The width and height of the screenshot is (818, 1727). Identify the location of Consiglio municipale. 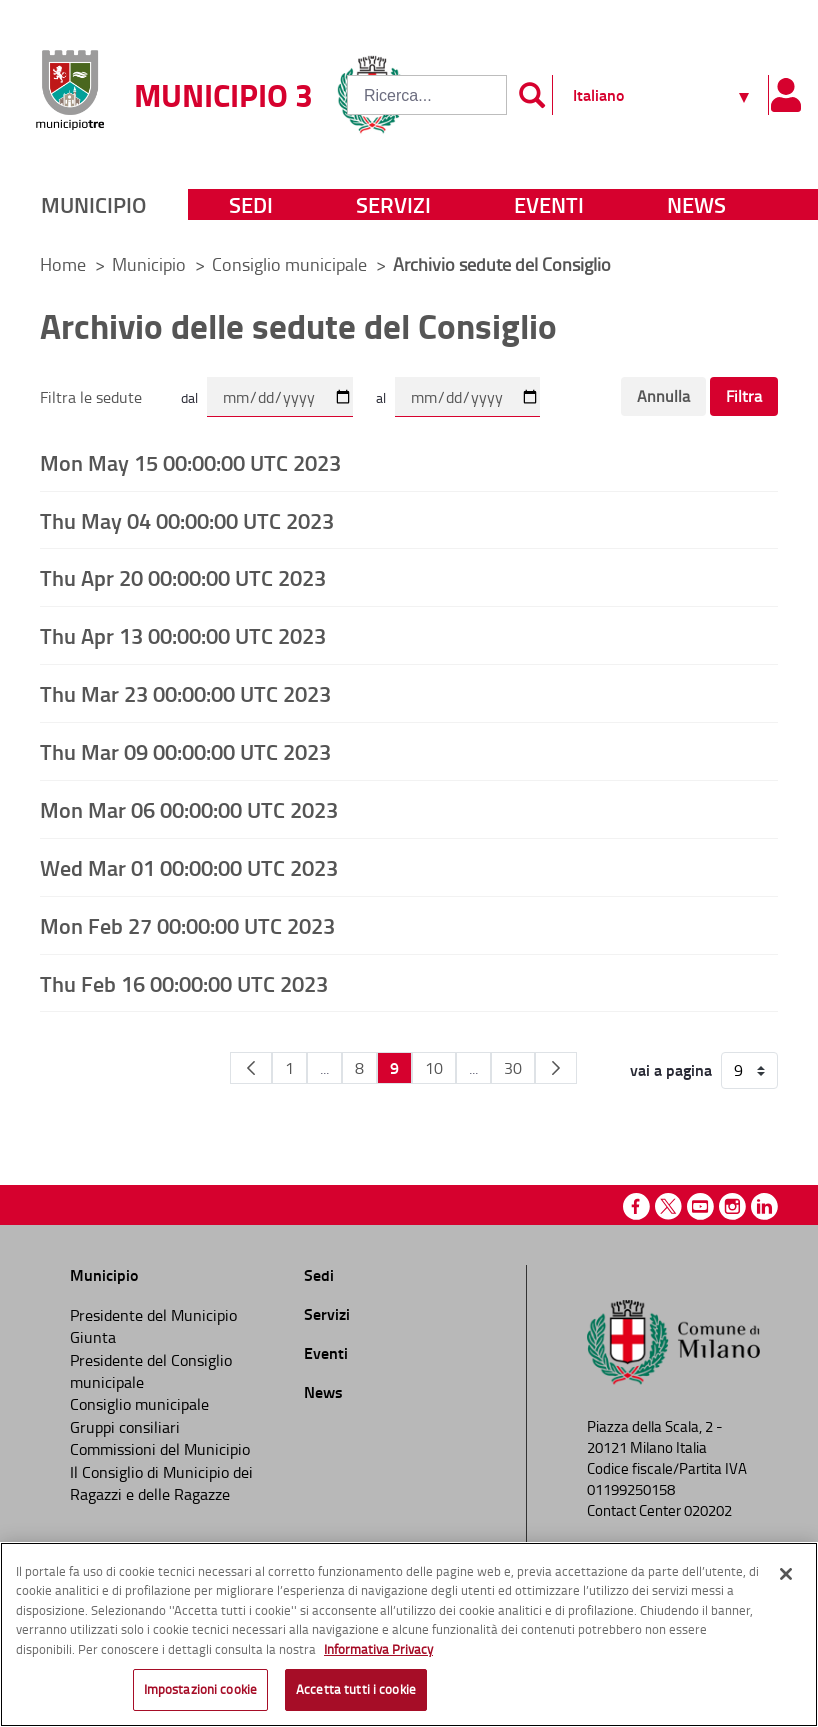
(291, 264).